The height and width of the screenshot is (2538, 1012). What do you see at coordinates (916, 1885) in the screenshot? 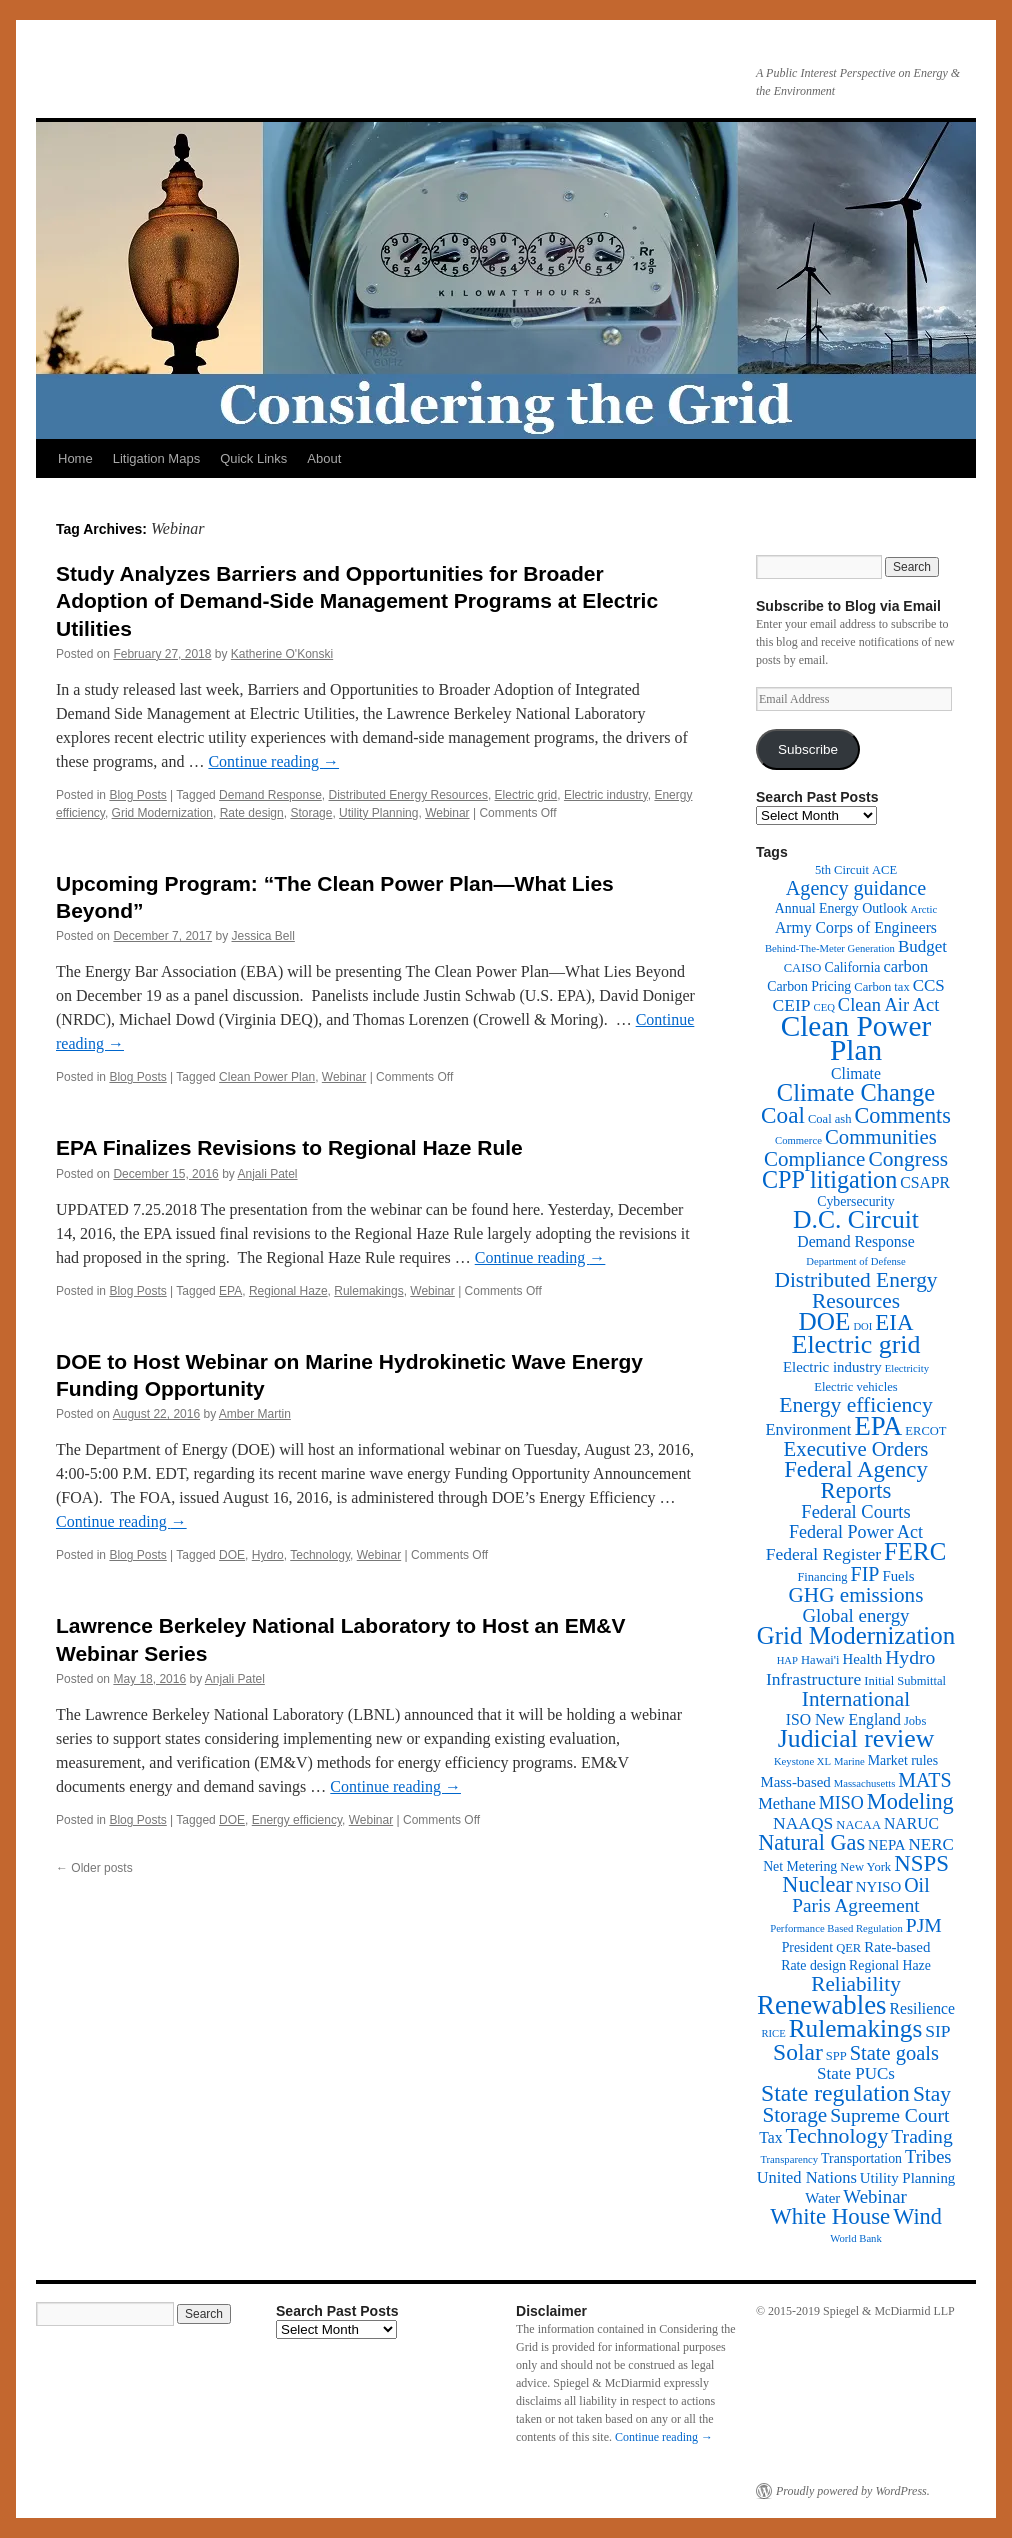
I see `Oil [Oil (14 items)]` at bounding box center [916, 1885].